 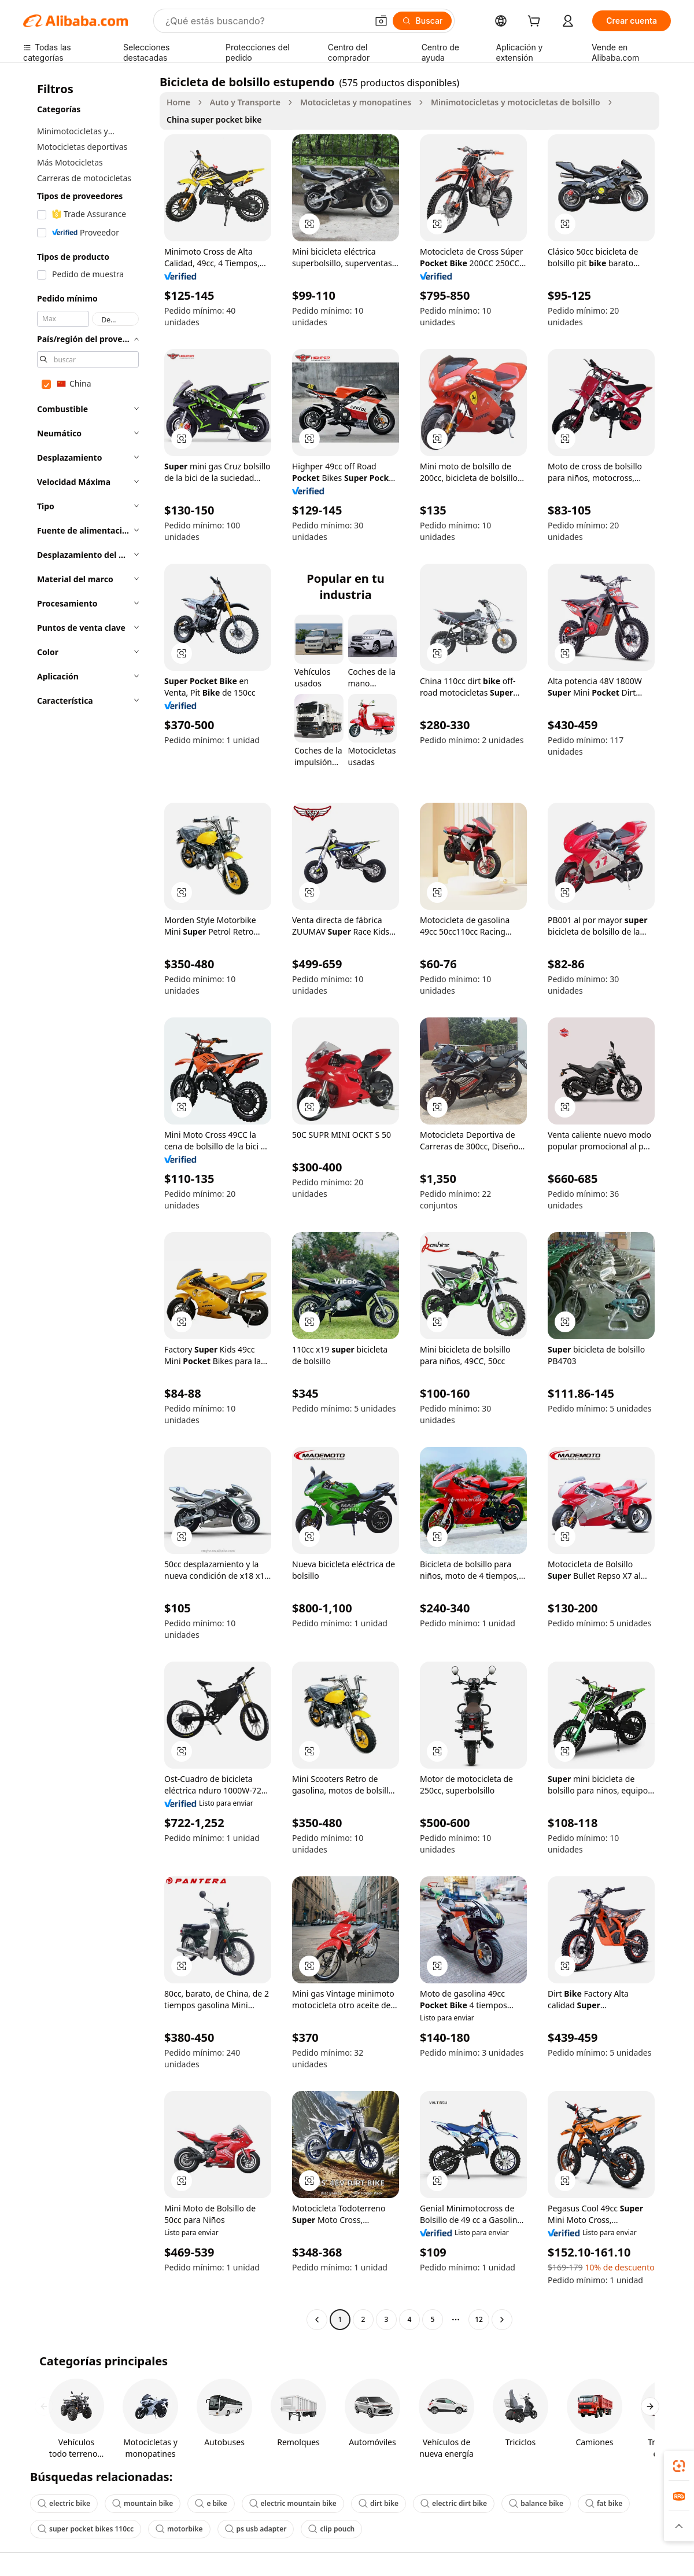 What do you see at coordinates (603, 2503) in the screenshot?
I see `fat bike` at bounding box center [603, 2503].